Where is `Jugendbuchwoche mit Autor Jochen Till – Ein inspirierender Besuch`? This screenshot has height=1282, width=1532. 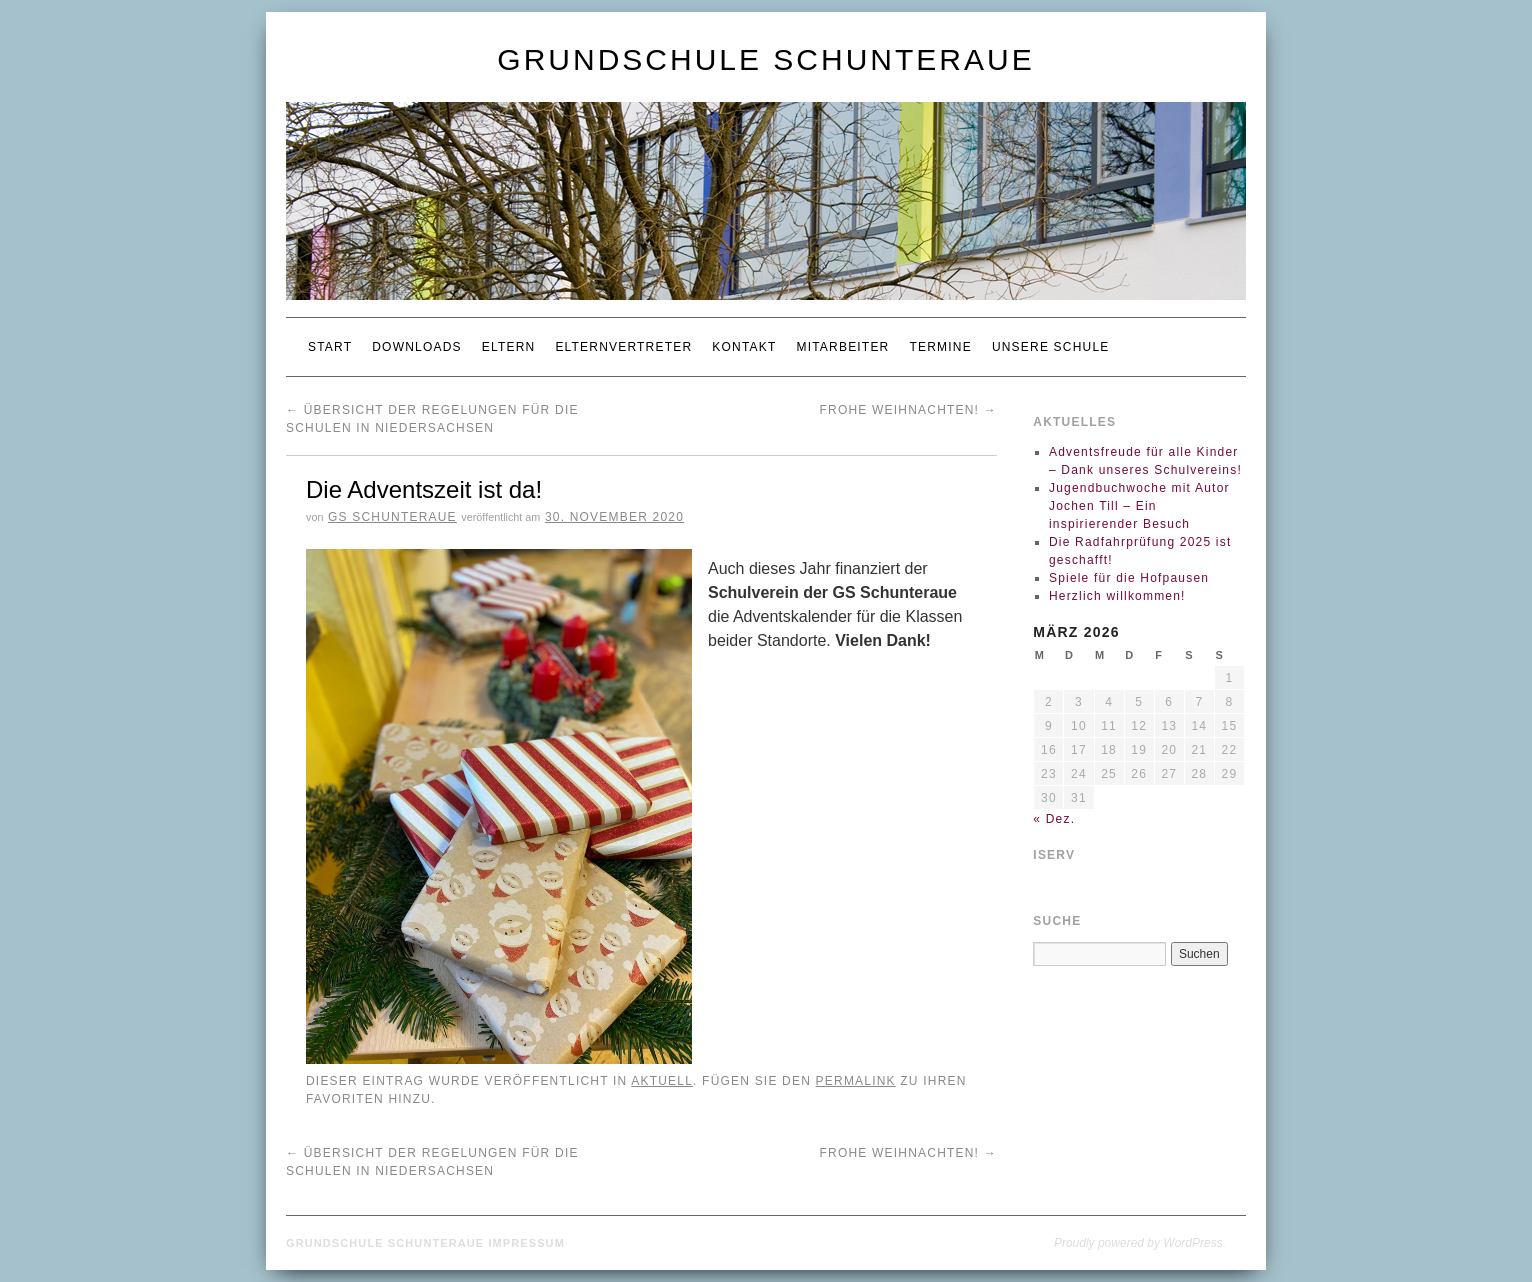 Jugendbuchwoche mit Autor Jochen Till – Ein inspirierender Besuch is located at coordinates (1139, 506).